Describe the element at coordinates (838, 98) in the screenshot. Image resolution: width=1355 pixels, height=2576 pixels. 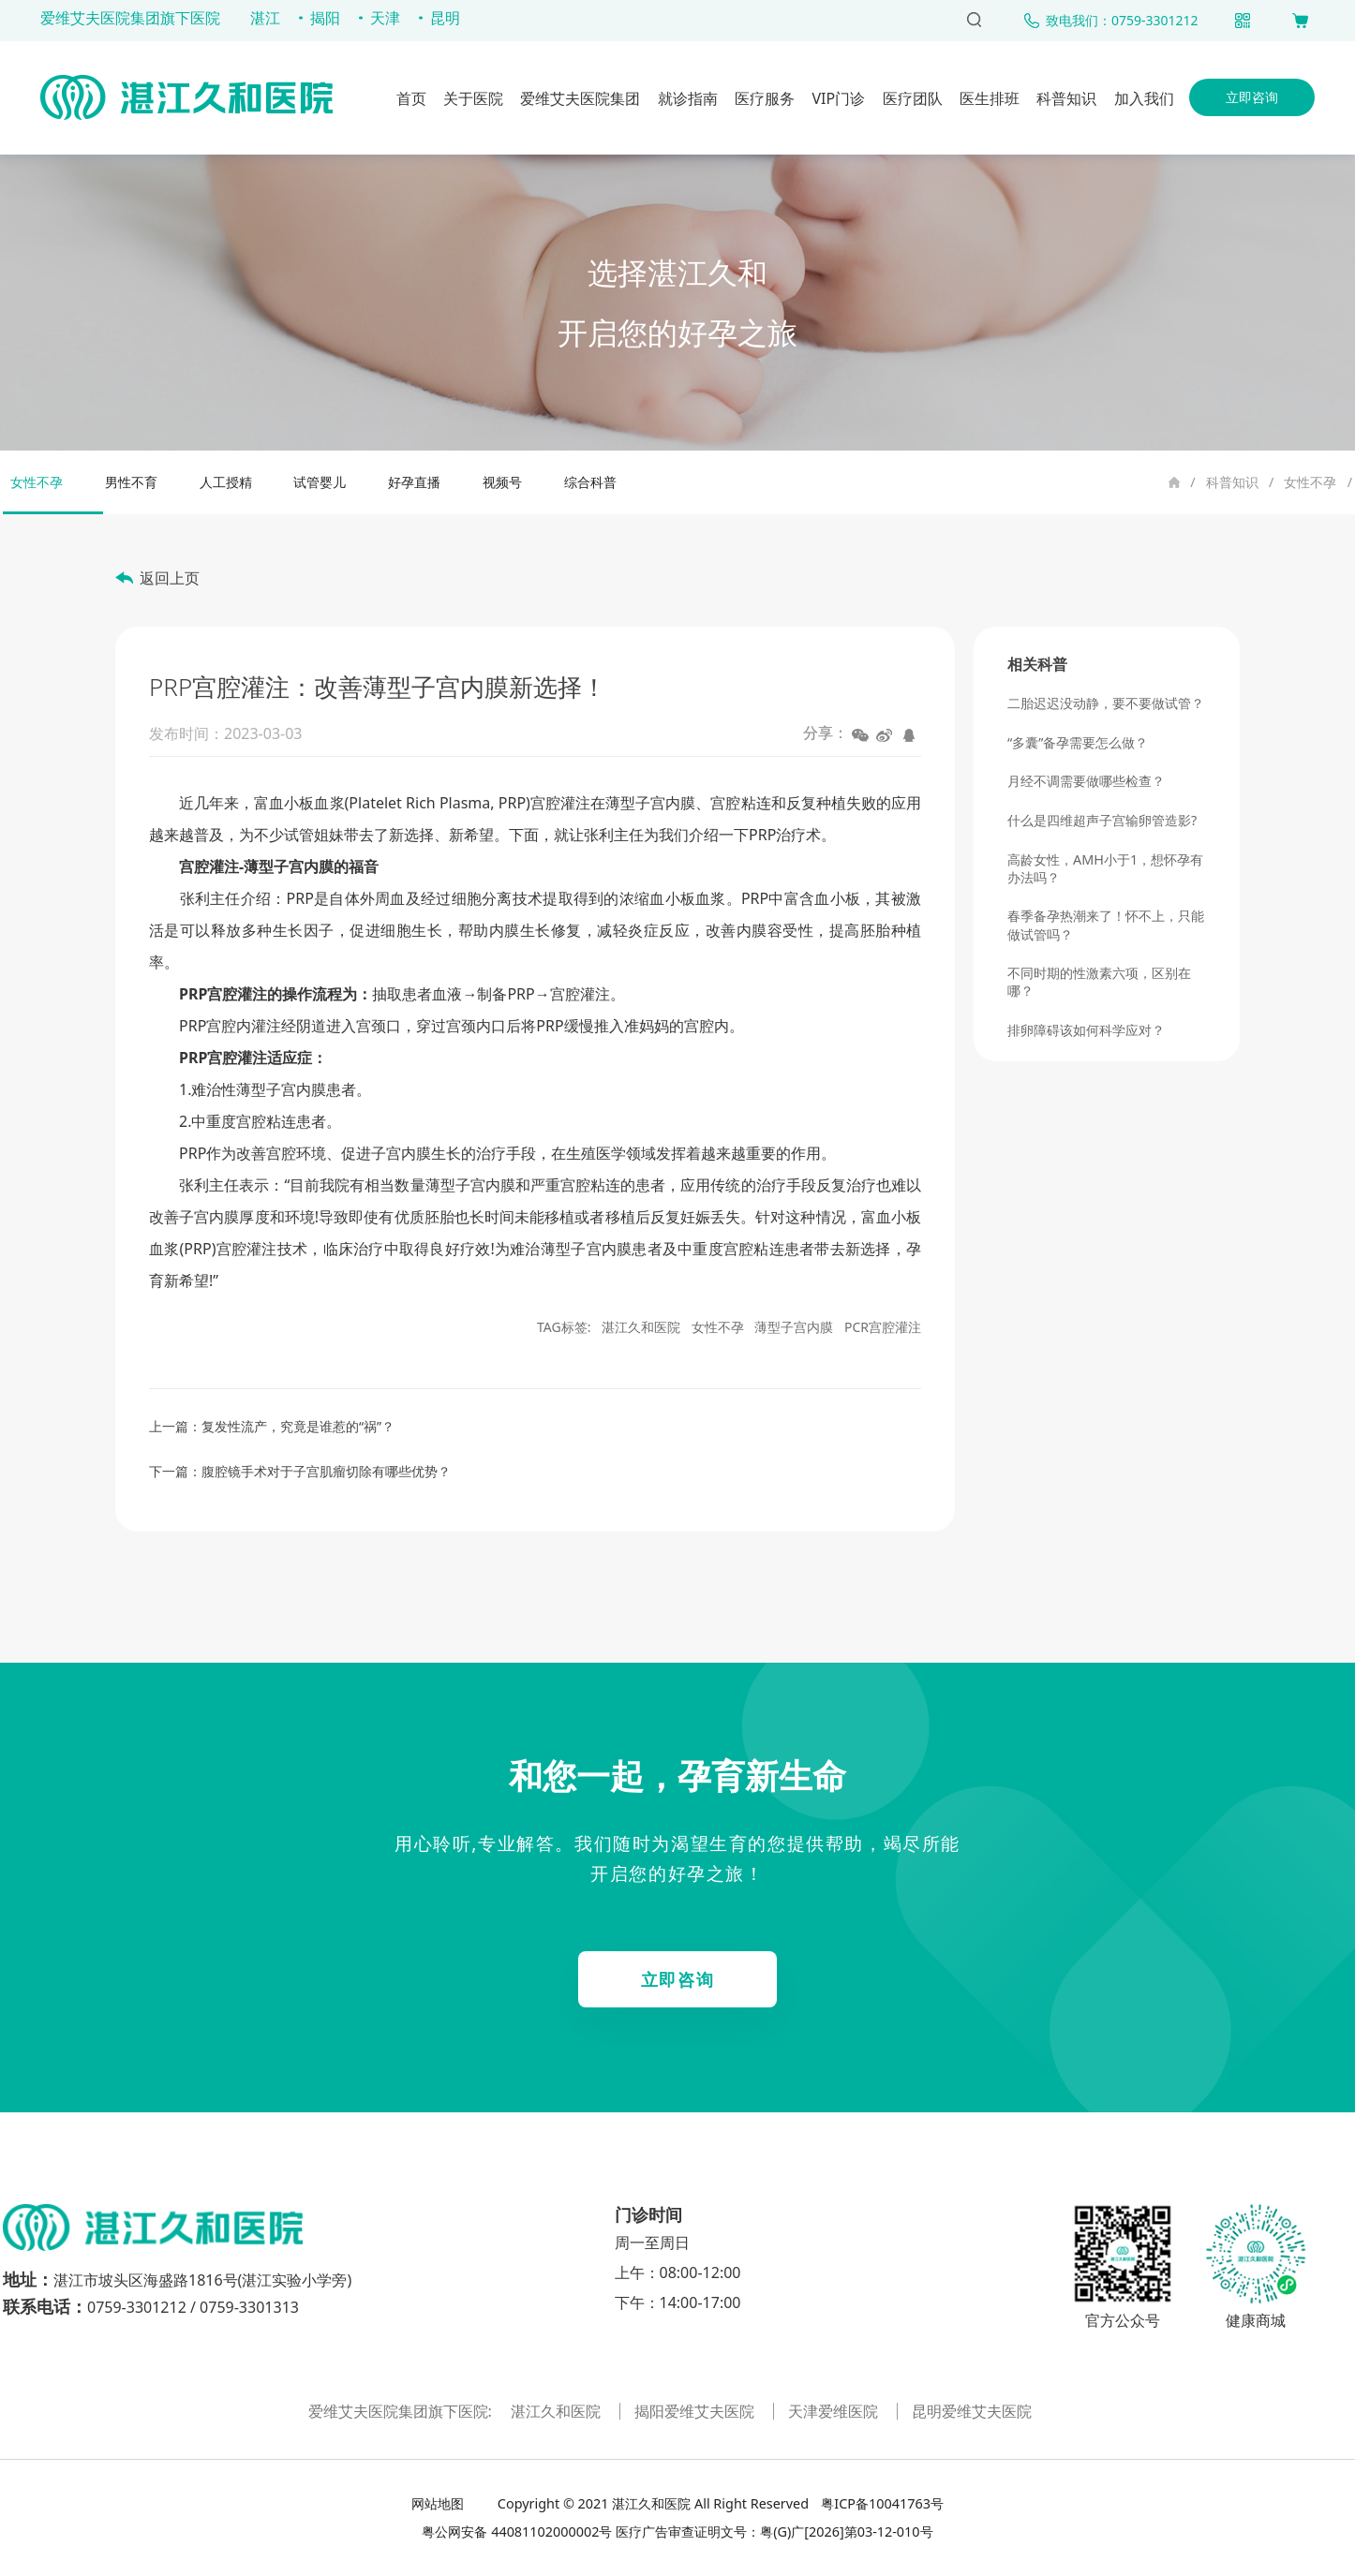
I see `VIP门诊` at that location.